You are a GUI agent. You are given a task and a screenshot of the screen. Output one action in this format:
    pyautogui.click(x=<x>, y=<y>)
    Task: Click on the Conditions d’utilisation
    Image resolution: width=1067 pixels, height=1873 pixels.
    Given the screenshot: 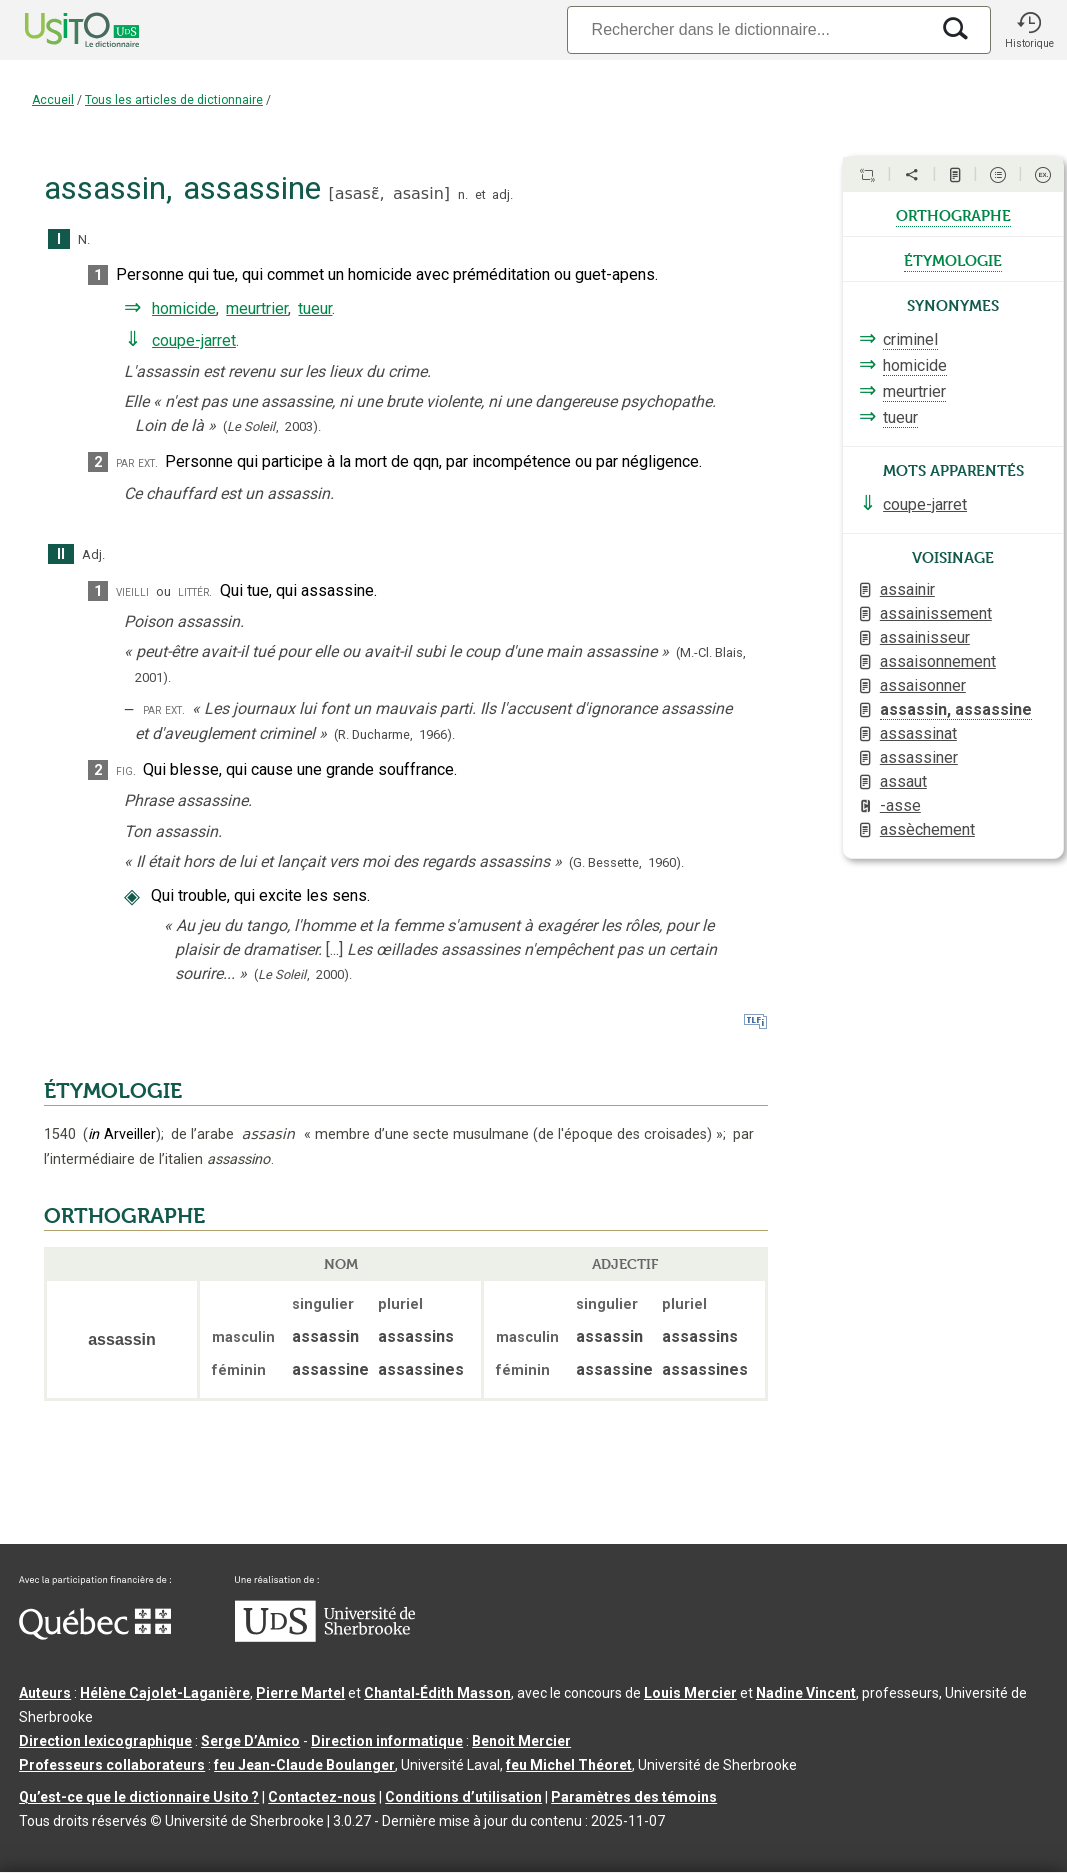 What is the action you would take?
    pyautogui.click(x=463, y=1797)
    